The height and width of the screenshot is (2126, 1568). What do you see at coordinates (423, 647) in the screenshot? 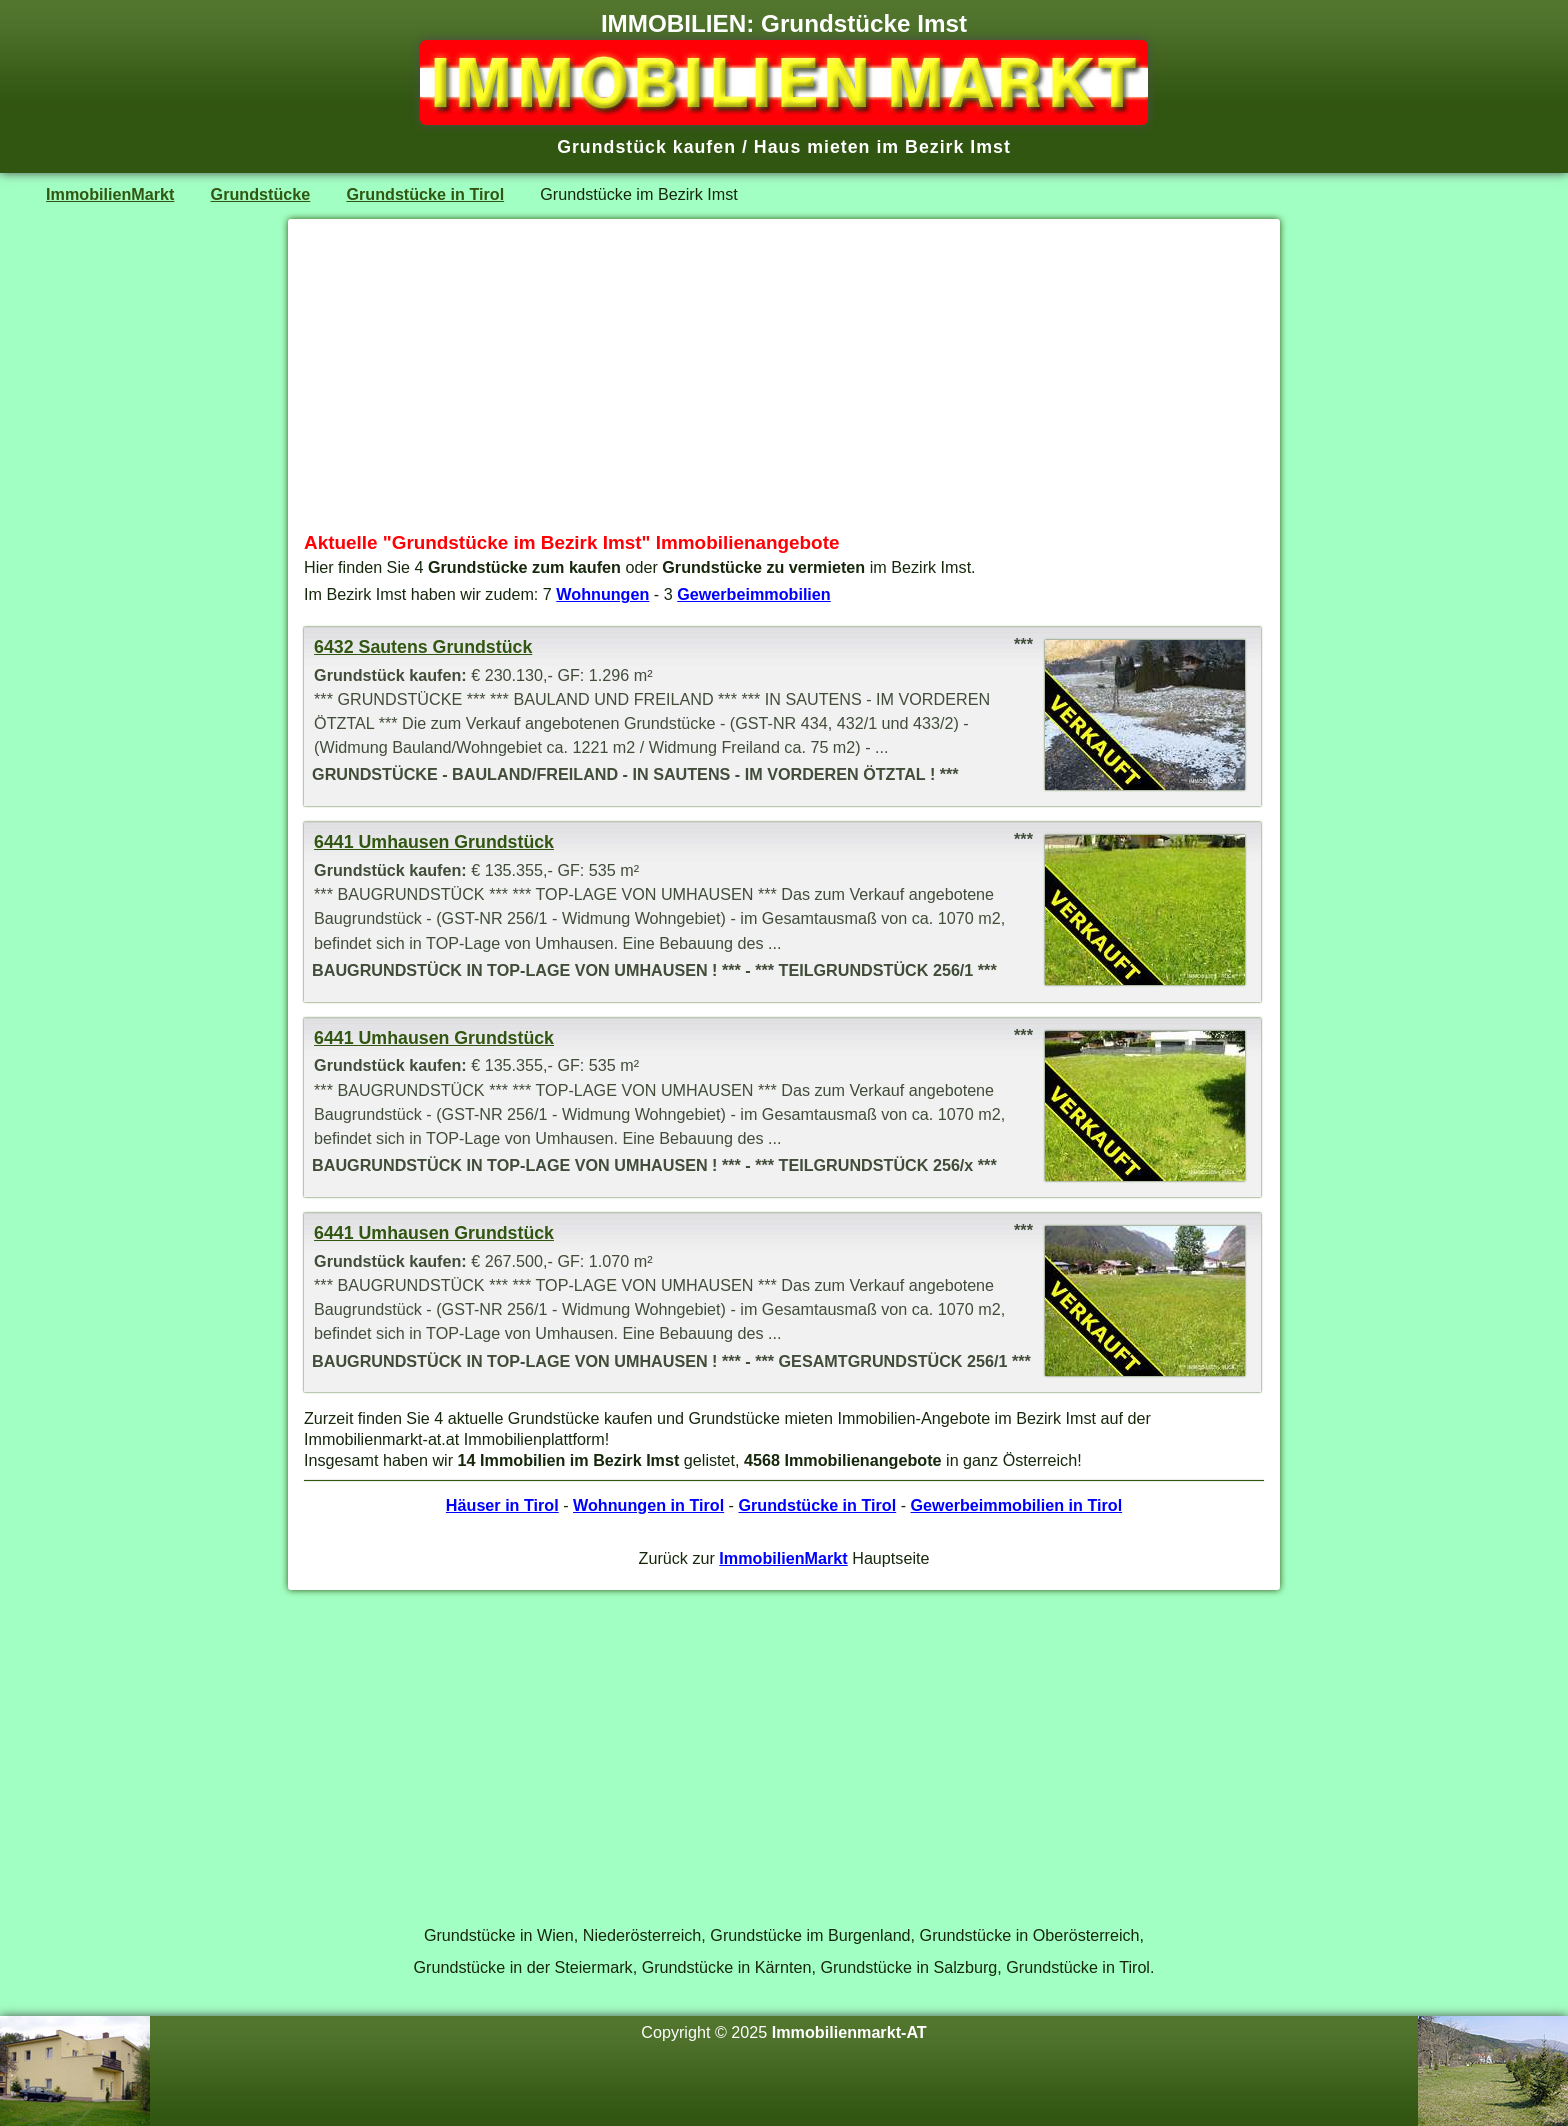
I see `6432 Sautens Grundstück` at bounding box center [423, 647].